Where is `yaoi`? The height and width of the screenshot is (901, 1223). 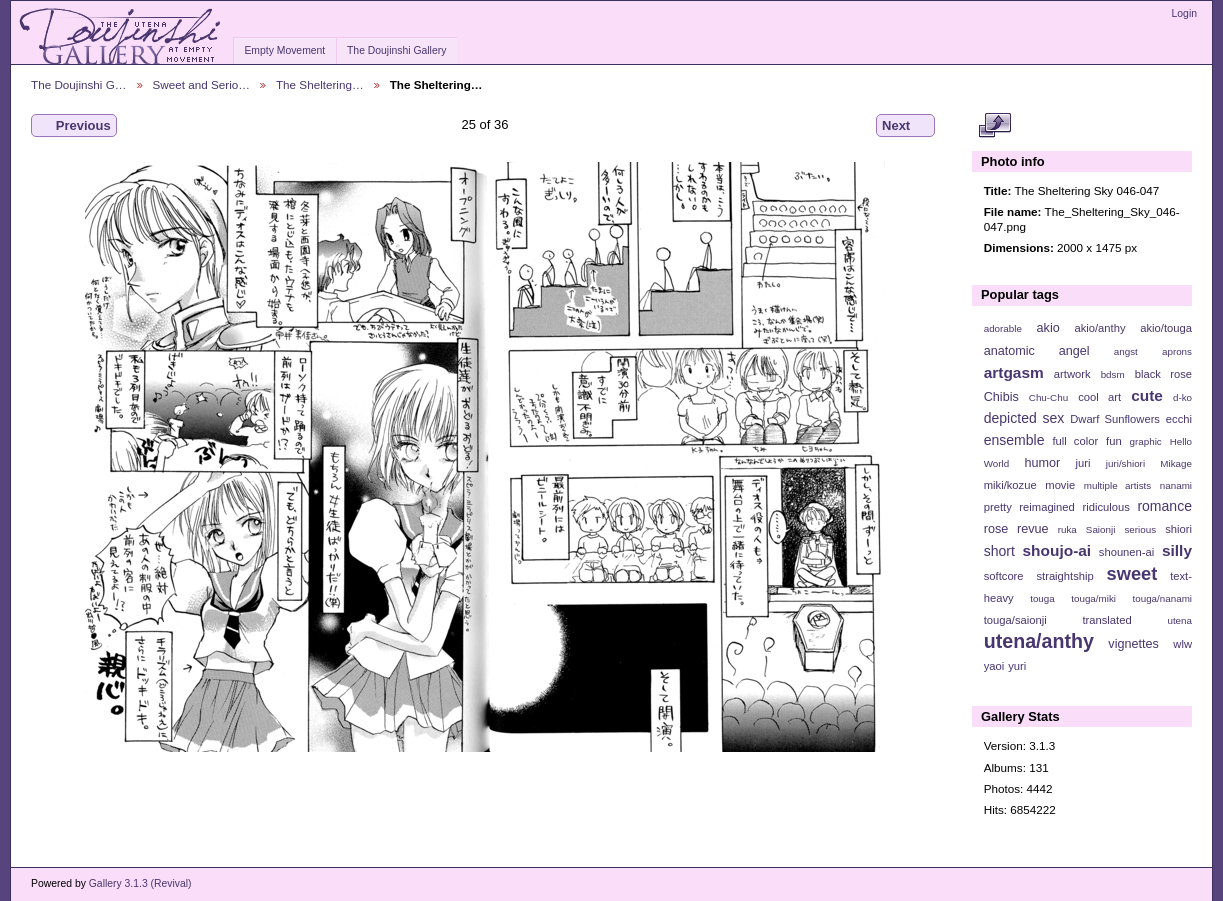 yaoi is located at coordinates (994, 666).